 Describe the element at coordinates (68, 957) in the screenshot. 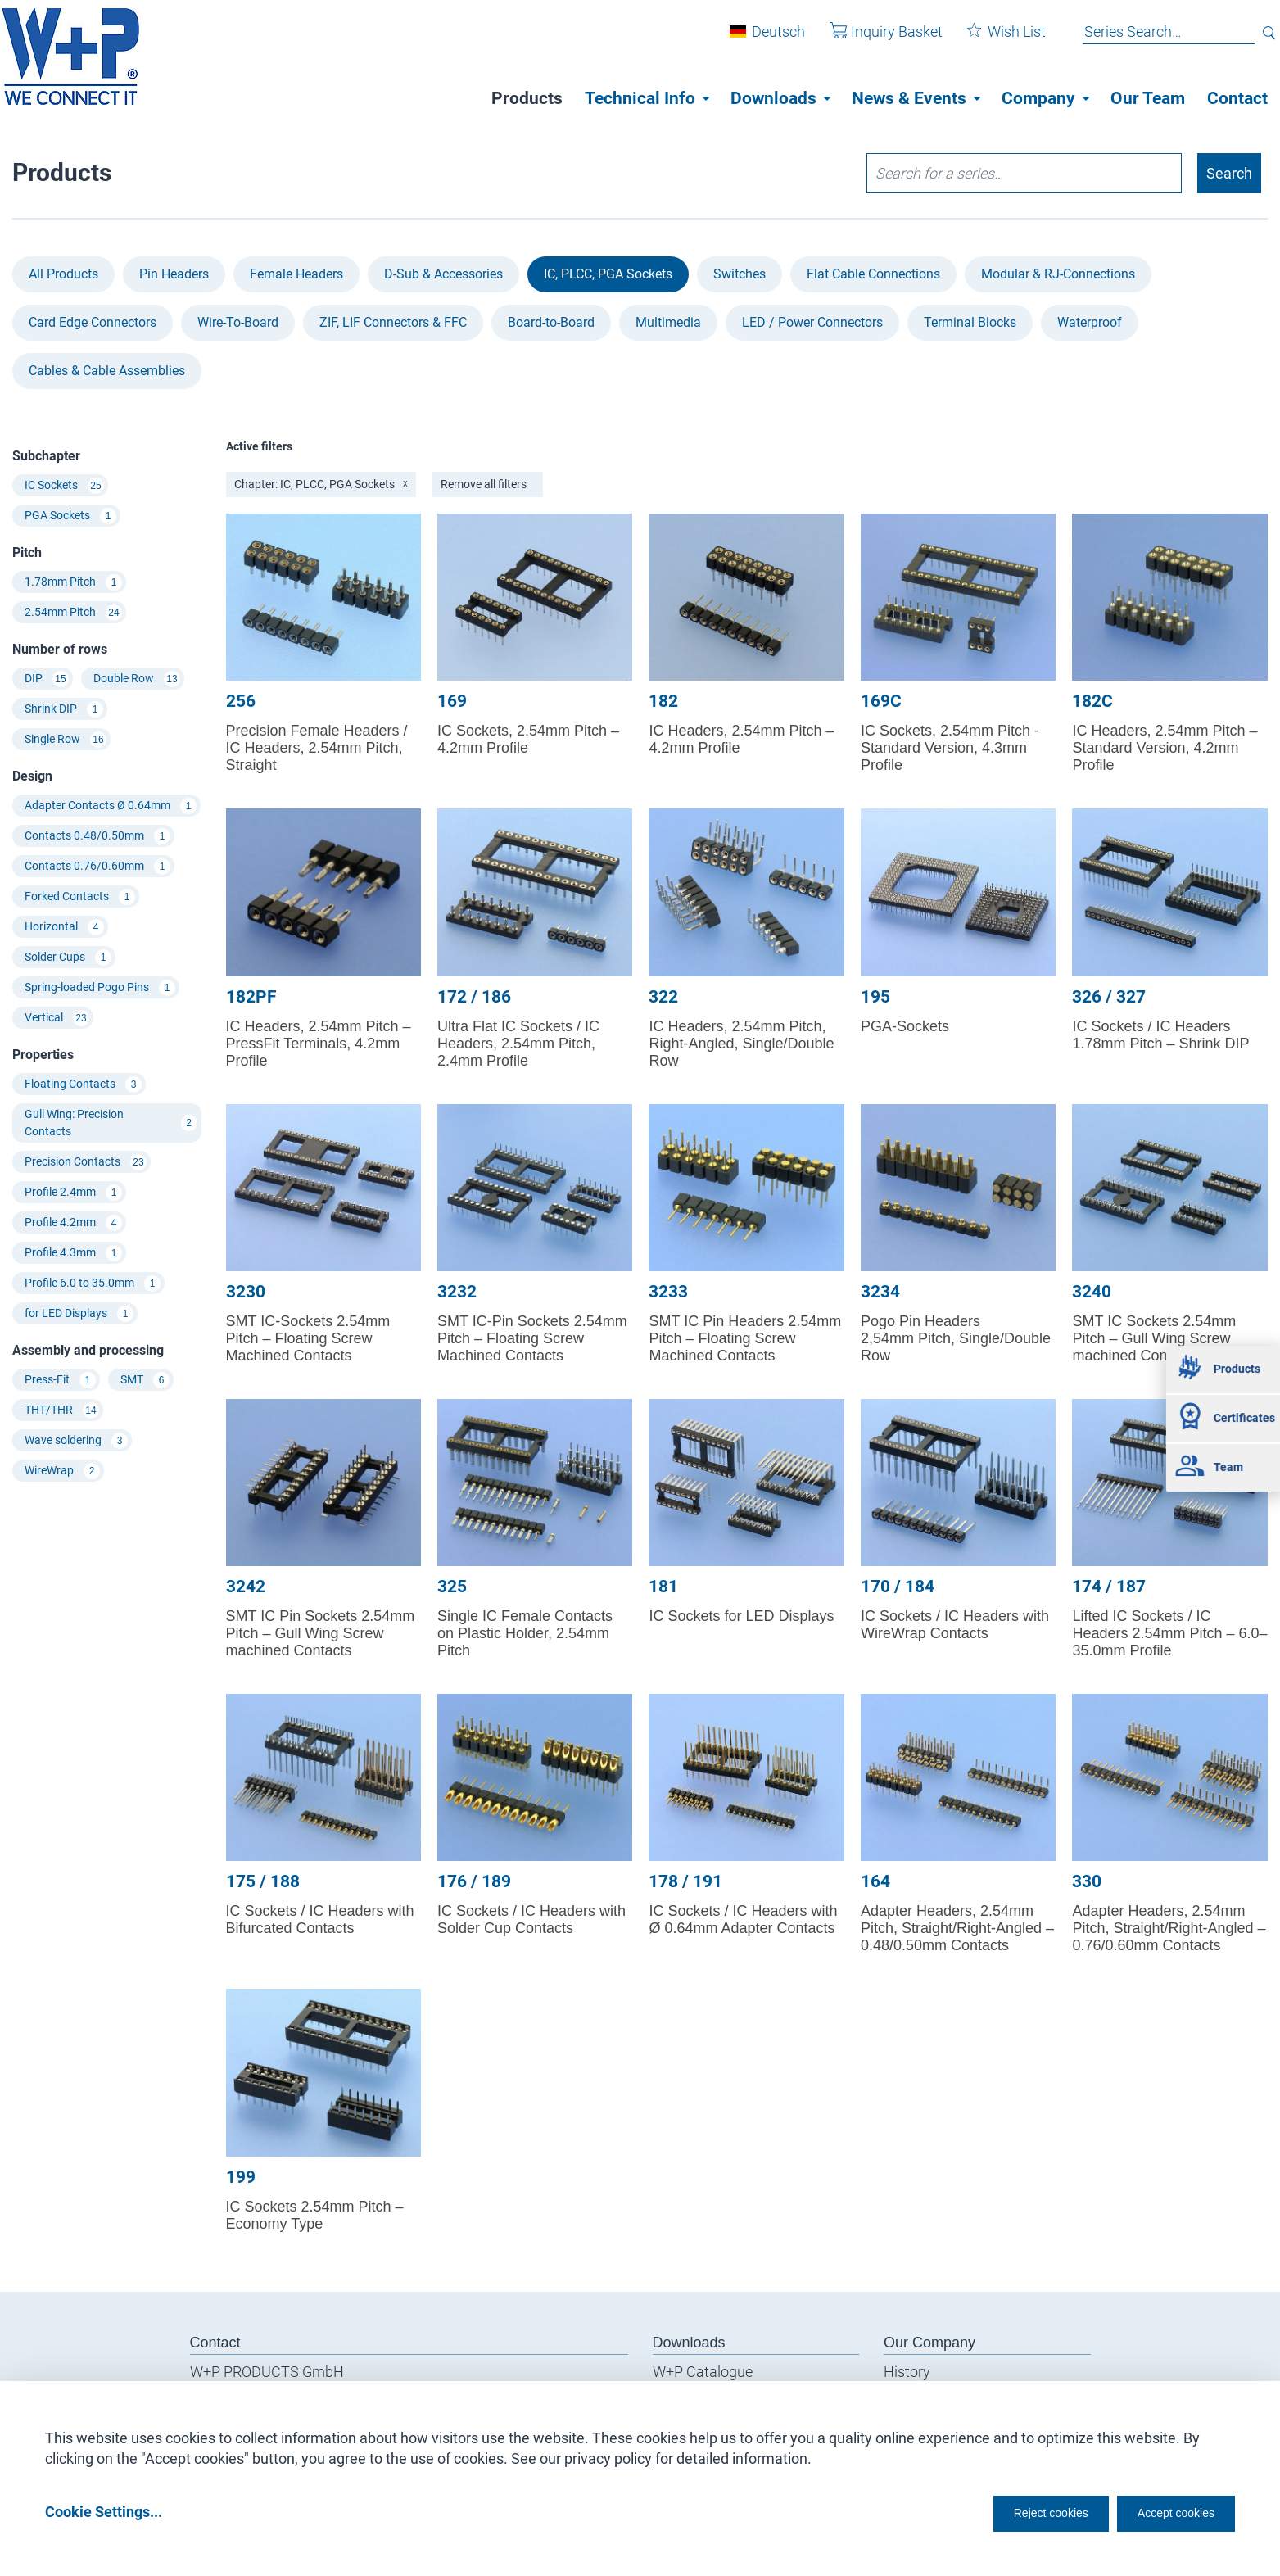

I see `Solder Cups` at that location.